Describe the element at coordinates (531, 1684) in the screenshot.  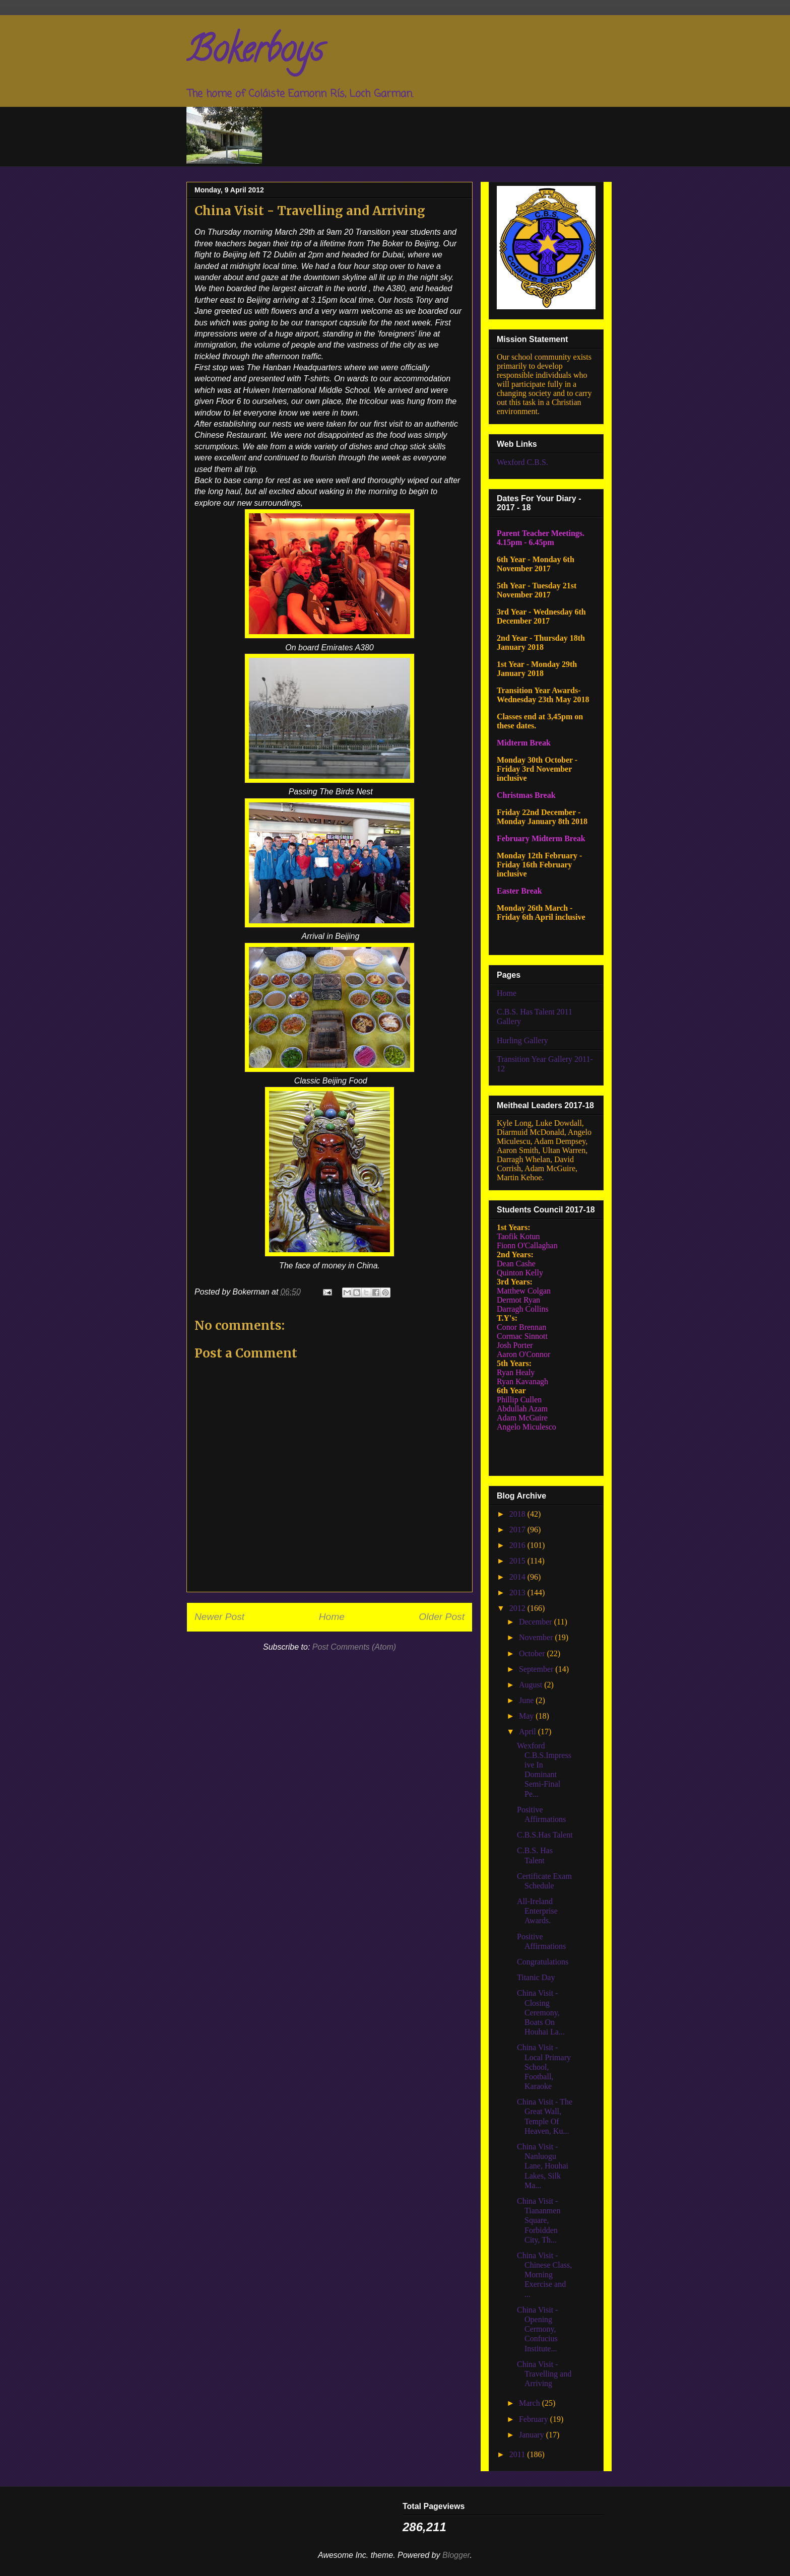
I see `August` at that location.